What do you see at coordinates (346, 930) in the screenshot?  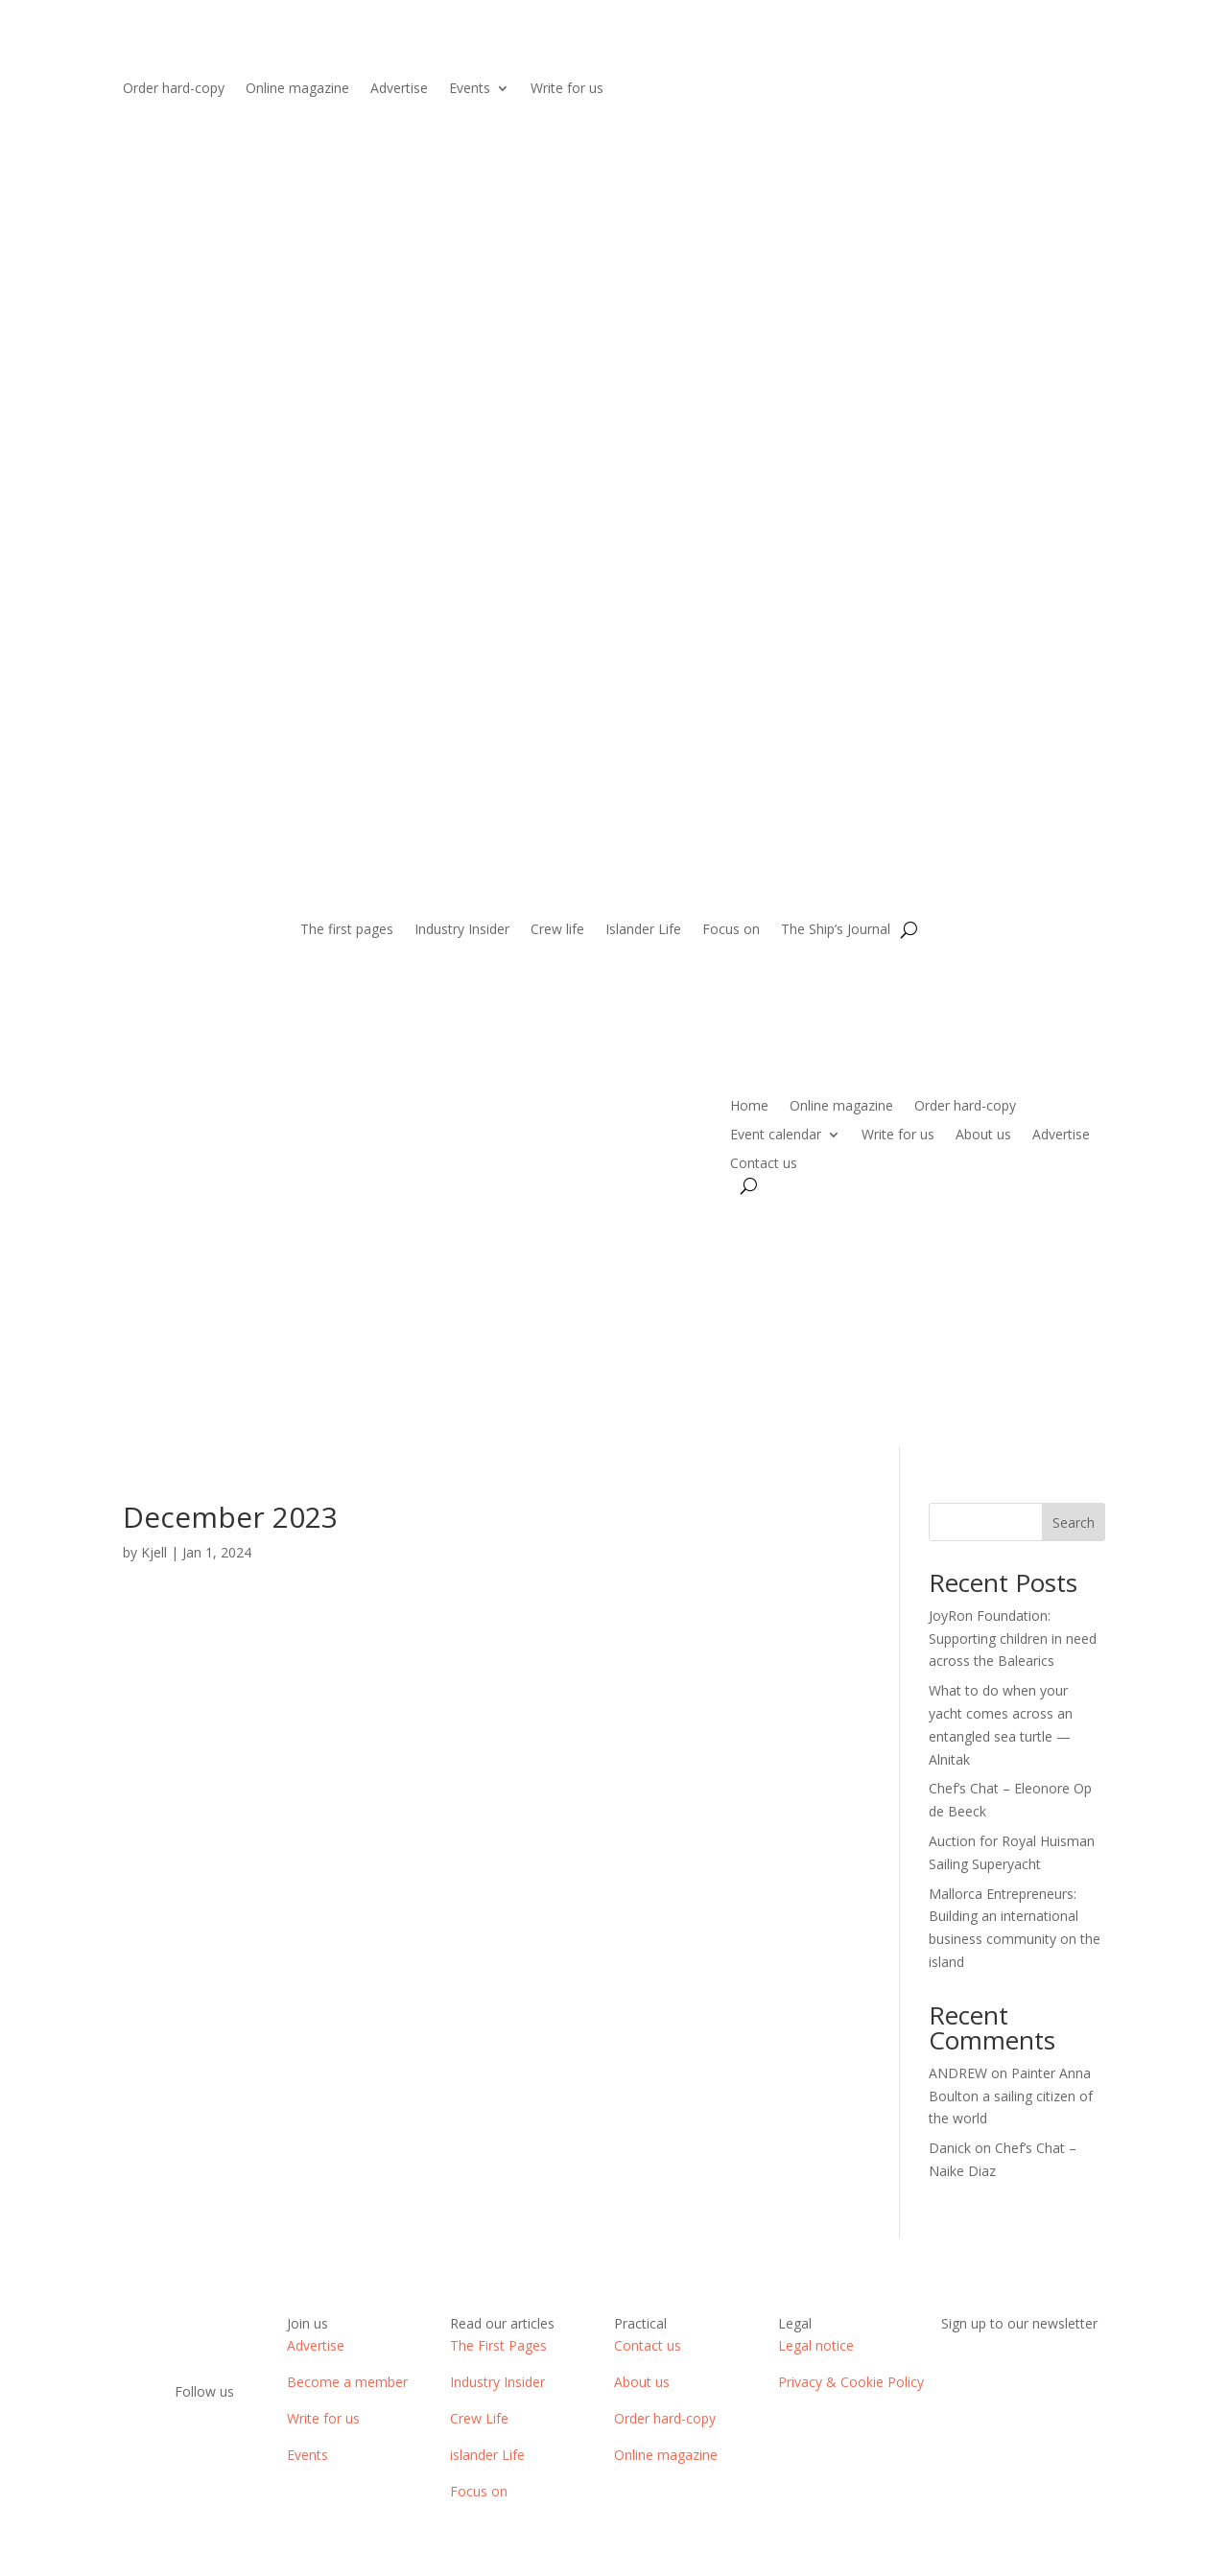 I see `The first pages` at bounding box center [346, 930].